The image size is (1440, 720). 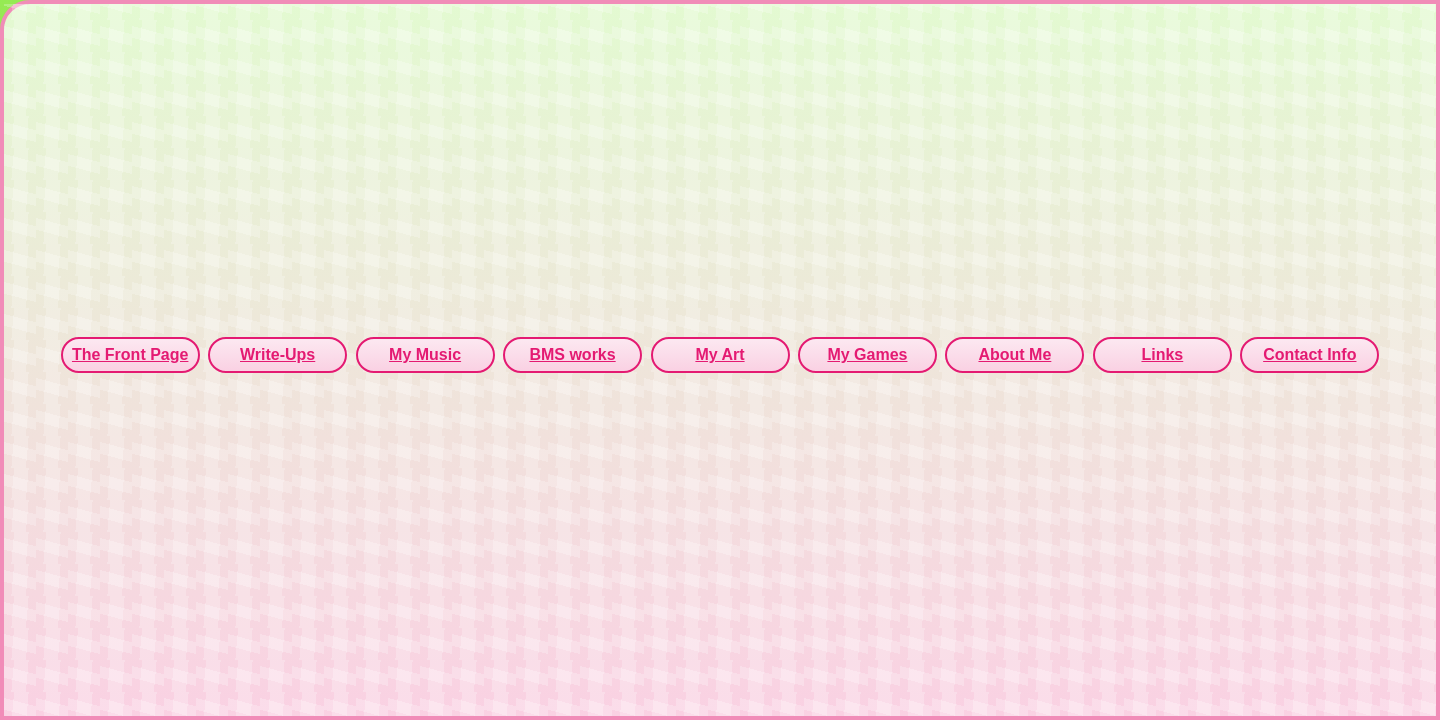 I want to click on My Games, so click(x=867, y=354).